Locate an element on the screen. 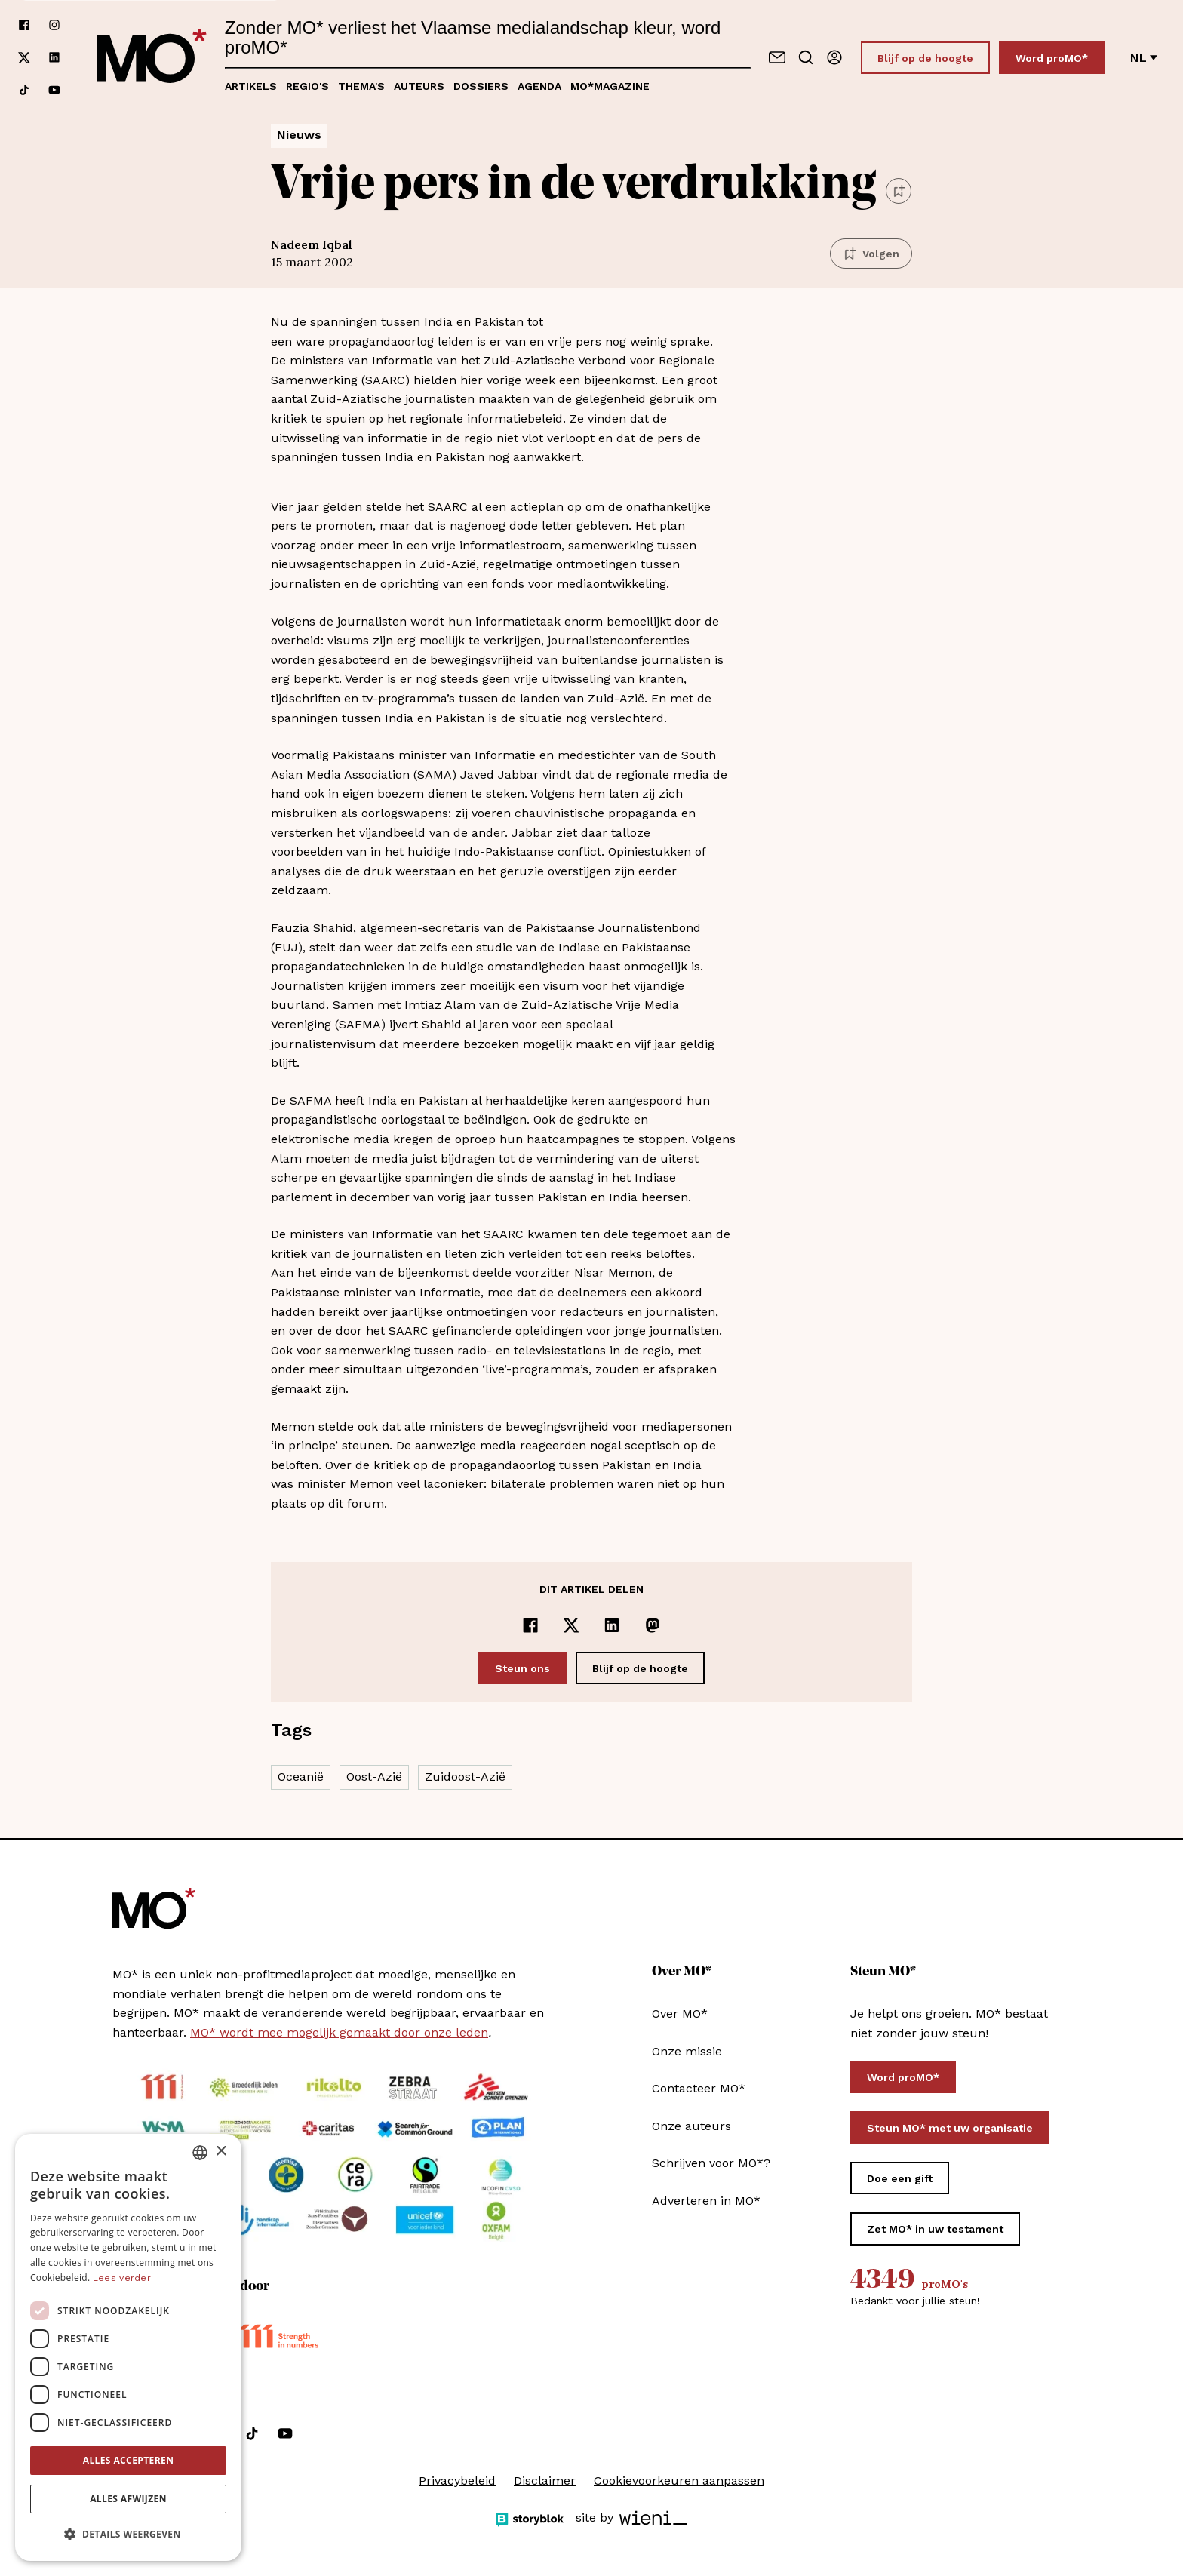 Image resolution: width=1183 pixels, height=2576 pixels. Over MO* is located at coordinates (680, 2013).